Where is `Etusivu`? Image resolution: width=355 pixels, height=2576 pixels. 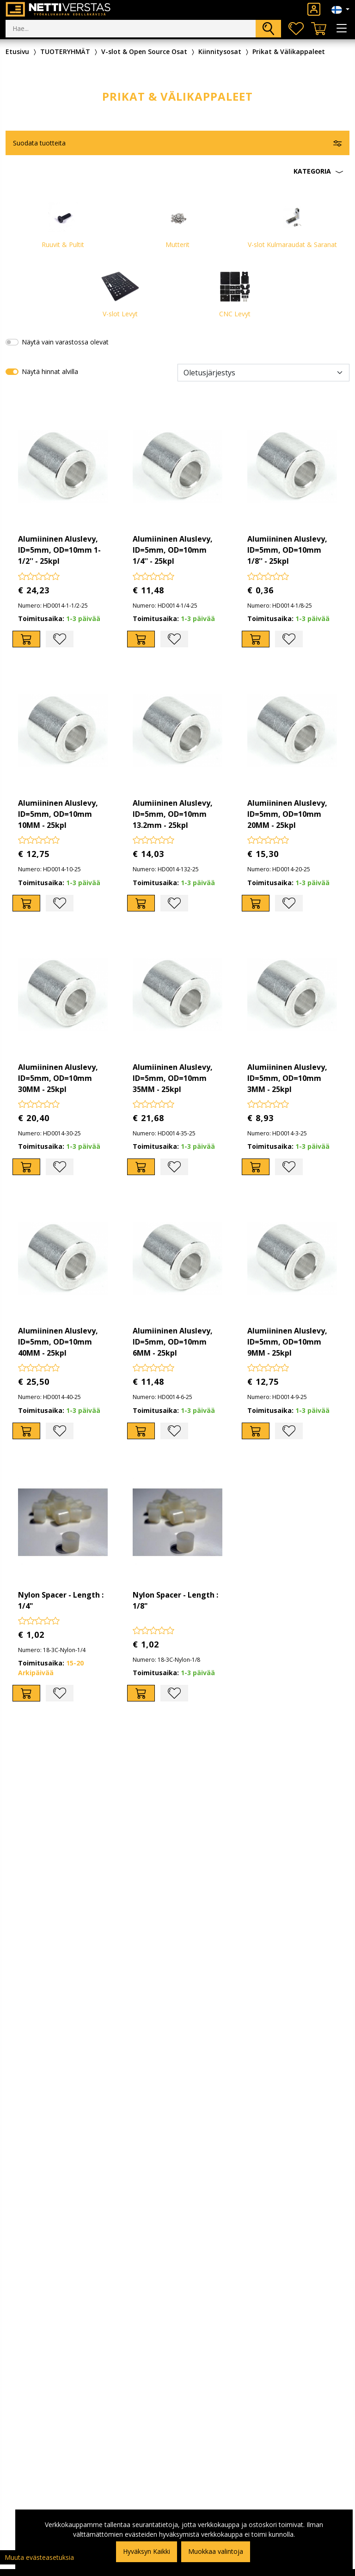
Etusivu is located at coordinates (17, 51).